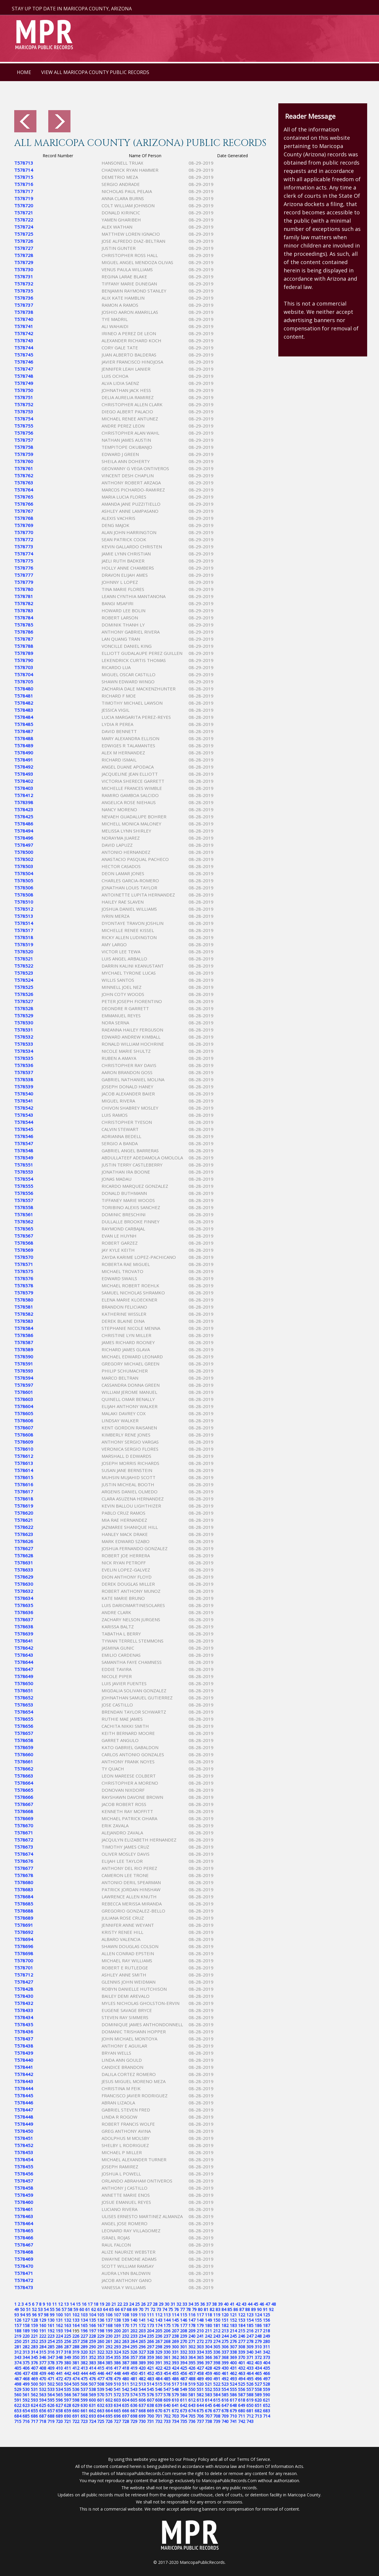 The height and width of the screenshot is (2576, 379). I want to click on 343, so click(17, 2357).